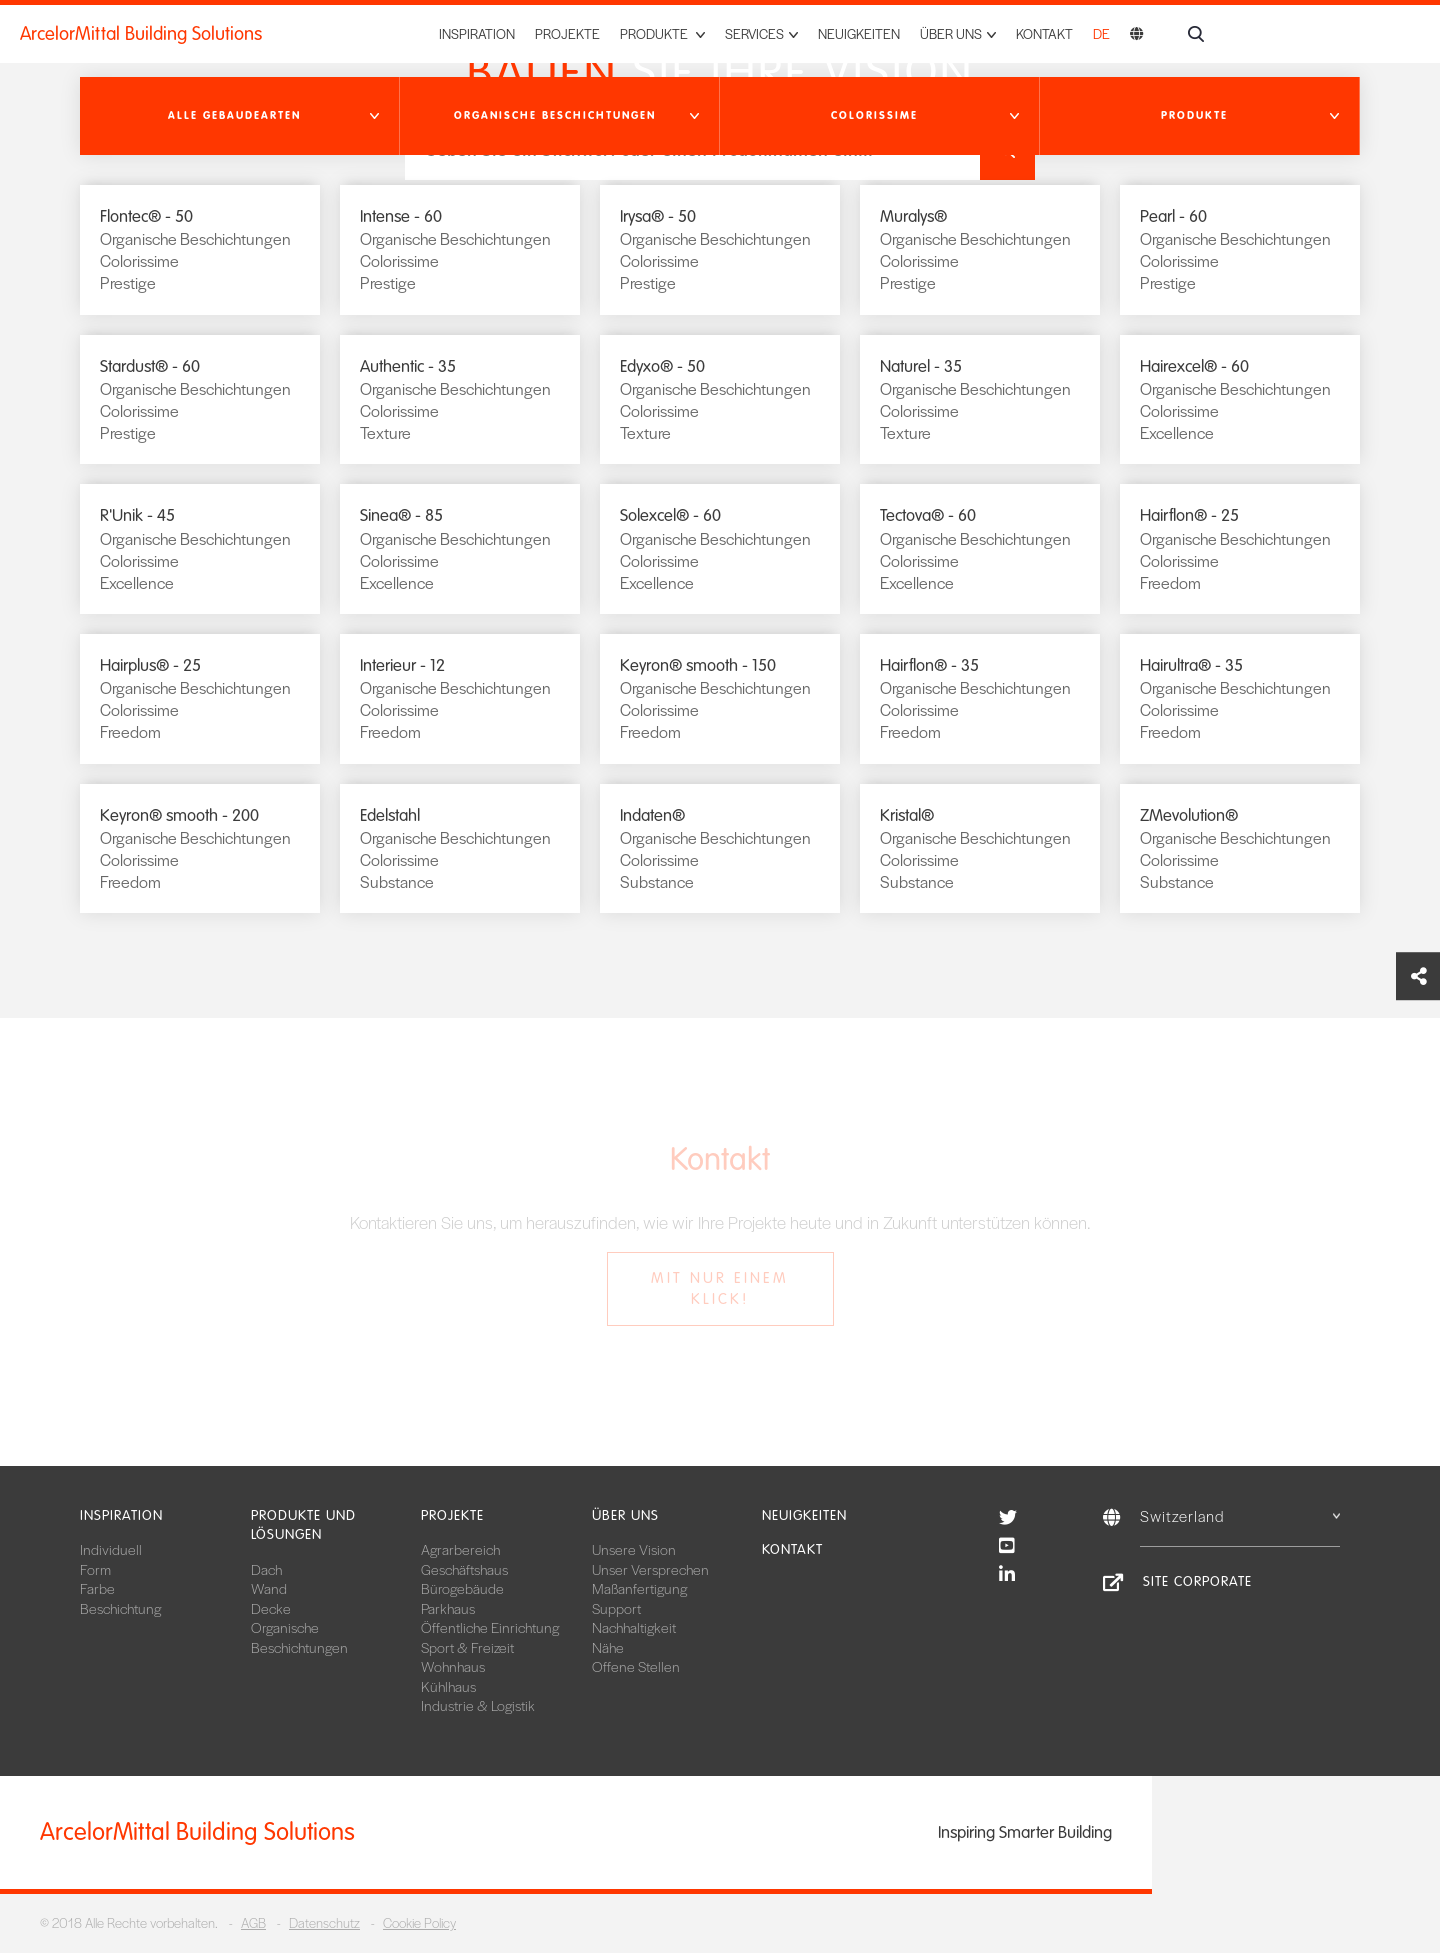 The height and width of the screenshot is (1953, 1440). Describe the element at coordinates (111, 1549) in the screenshot. I see `Individuell` at that location.